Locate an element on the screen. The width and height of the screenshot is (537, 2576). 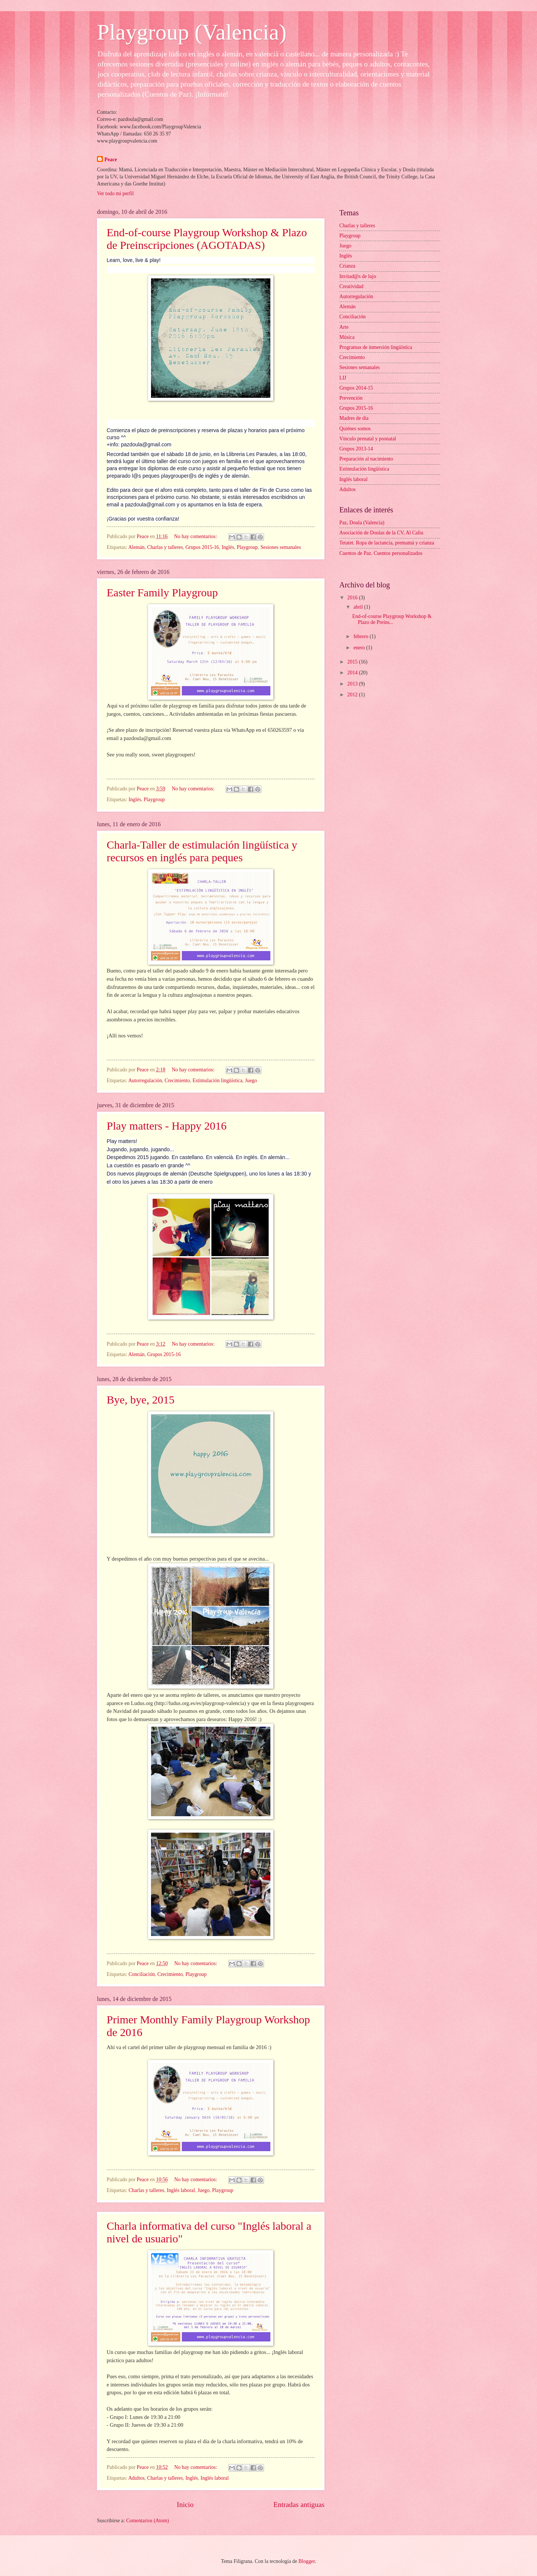
End-of-course Playgroup Workshop & Plazo de Preinscripciones (AGOTADAS) is located at coordinates (207, 238).